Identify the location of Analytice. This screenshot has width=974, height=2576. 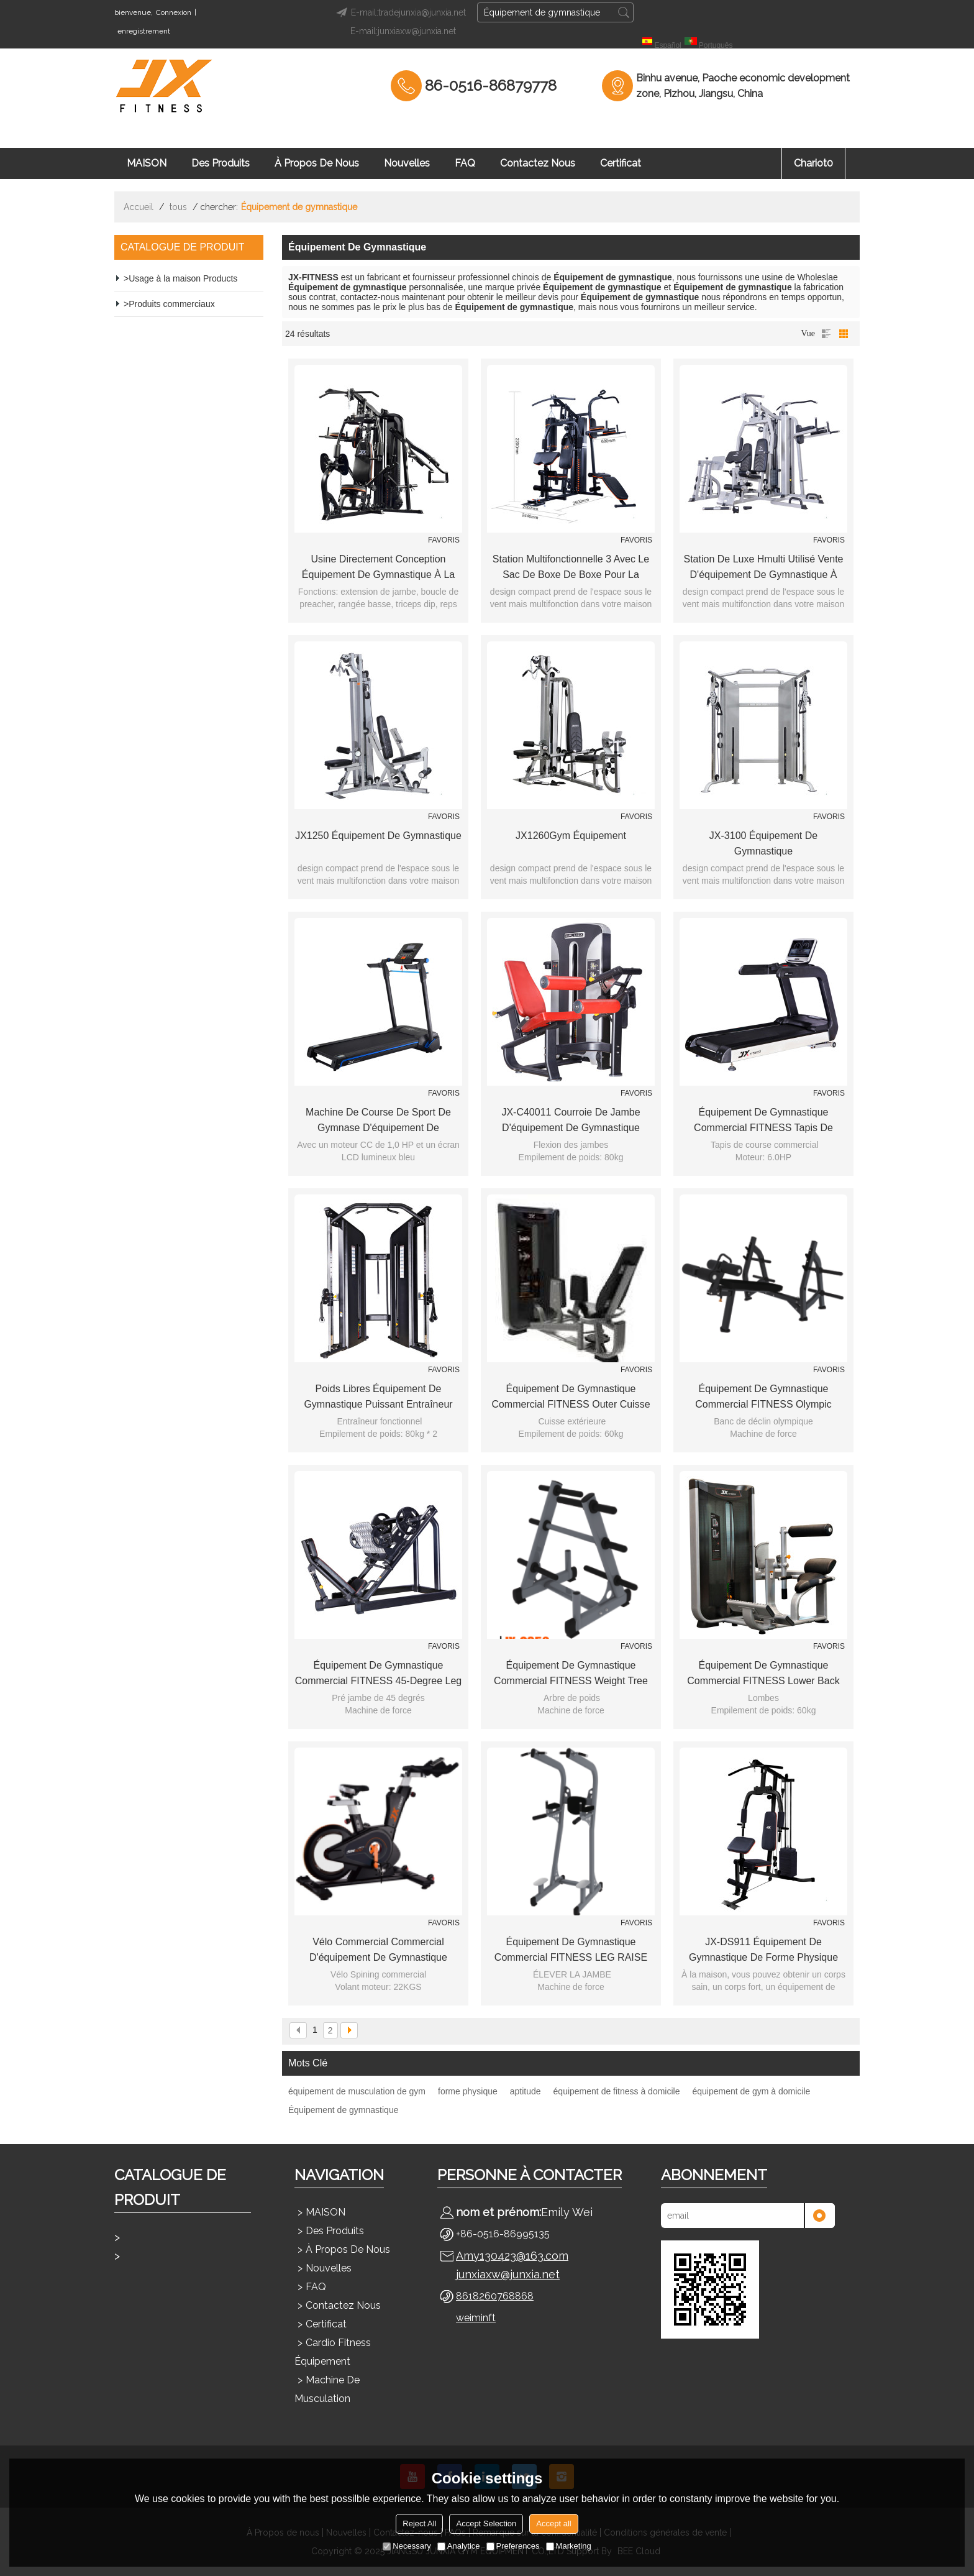
(458, 2546).